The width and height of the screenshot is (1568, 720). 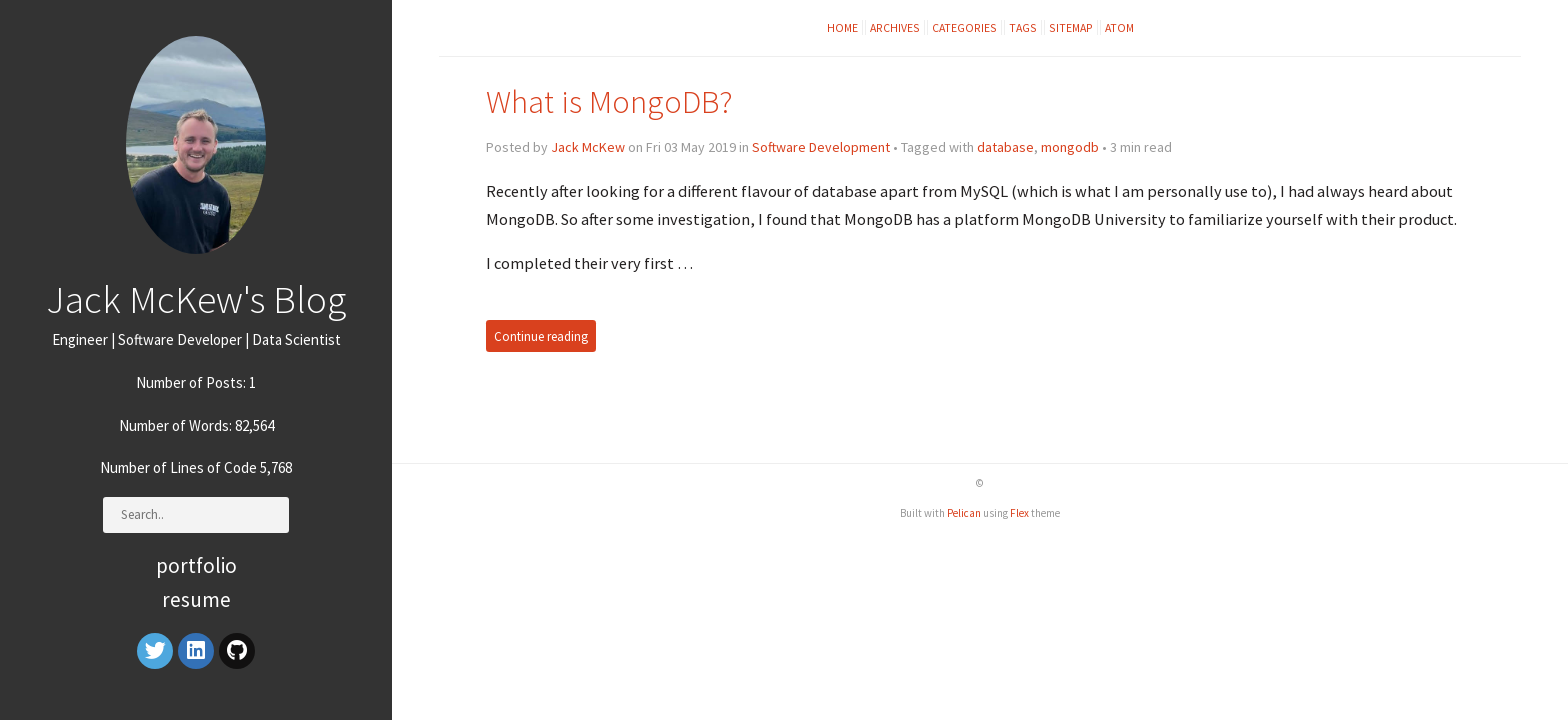 What do you see at coordinates (1071, 27) in the screenshot?
I see `Sitemap` at bounding box center [1071, 27].